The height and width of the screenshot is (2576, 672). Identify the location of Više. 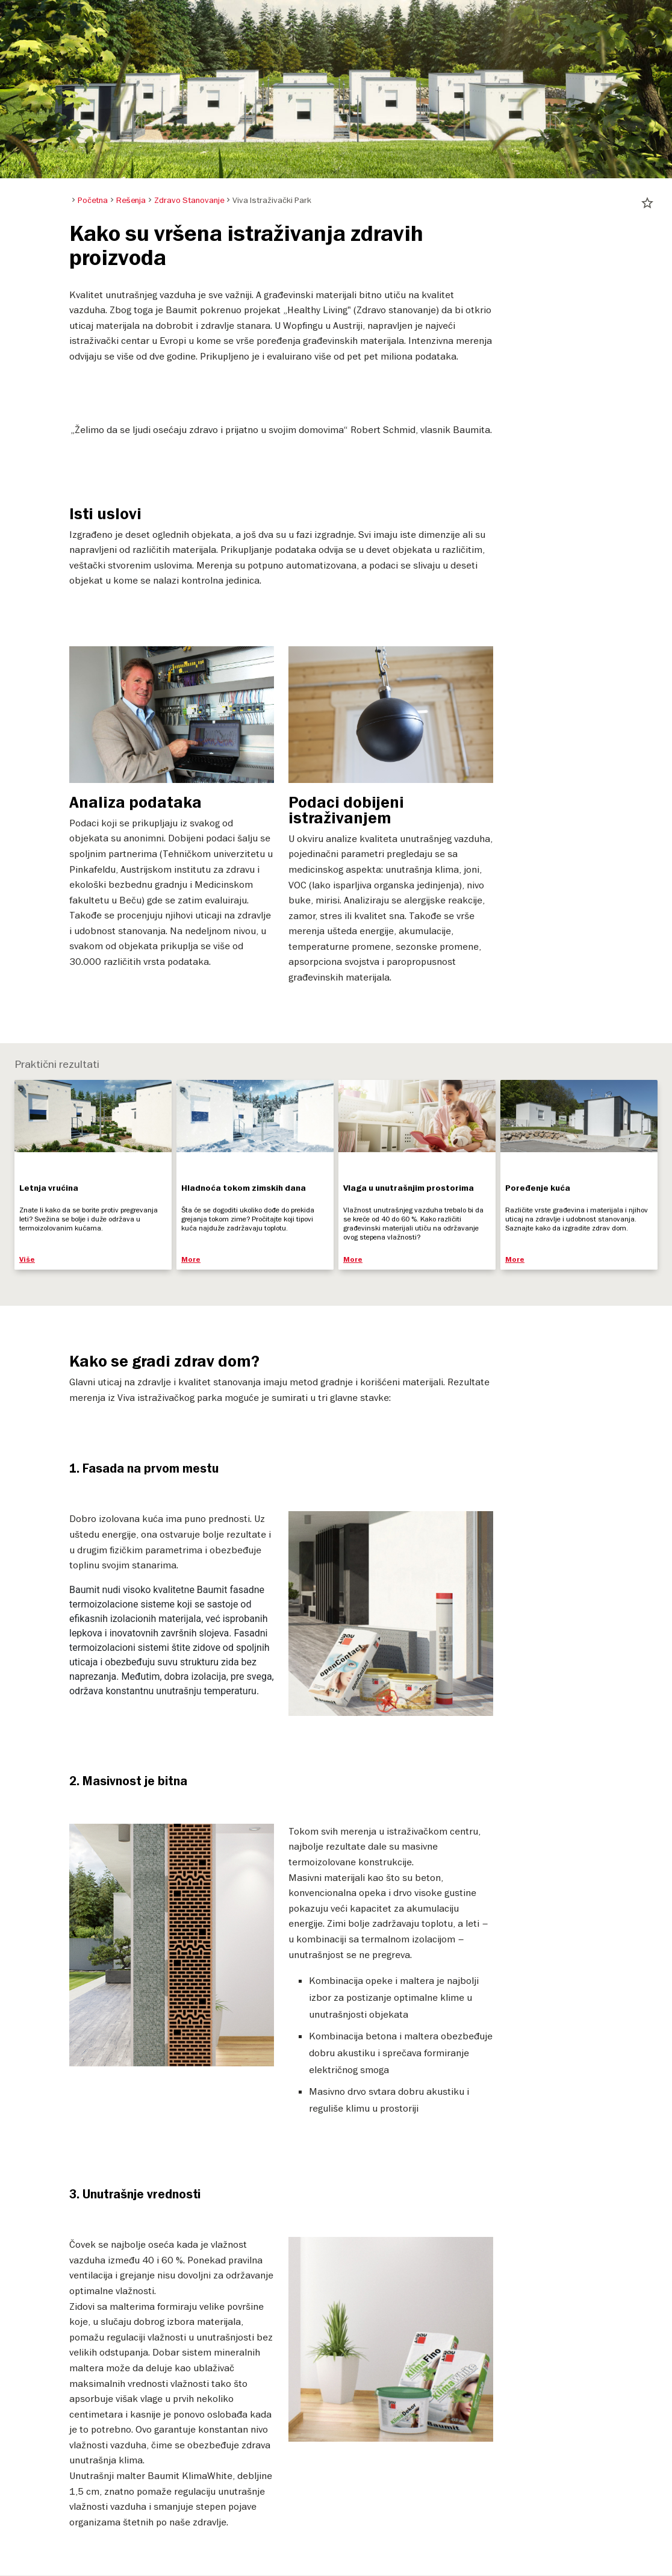
(27, 1259).